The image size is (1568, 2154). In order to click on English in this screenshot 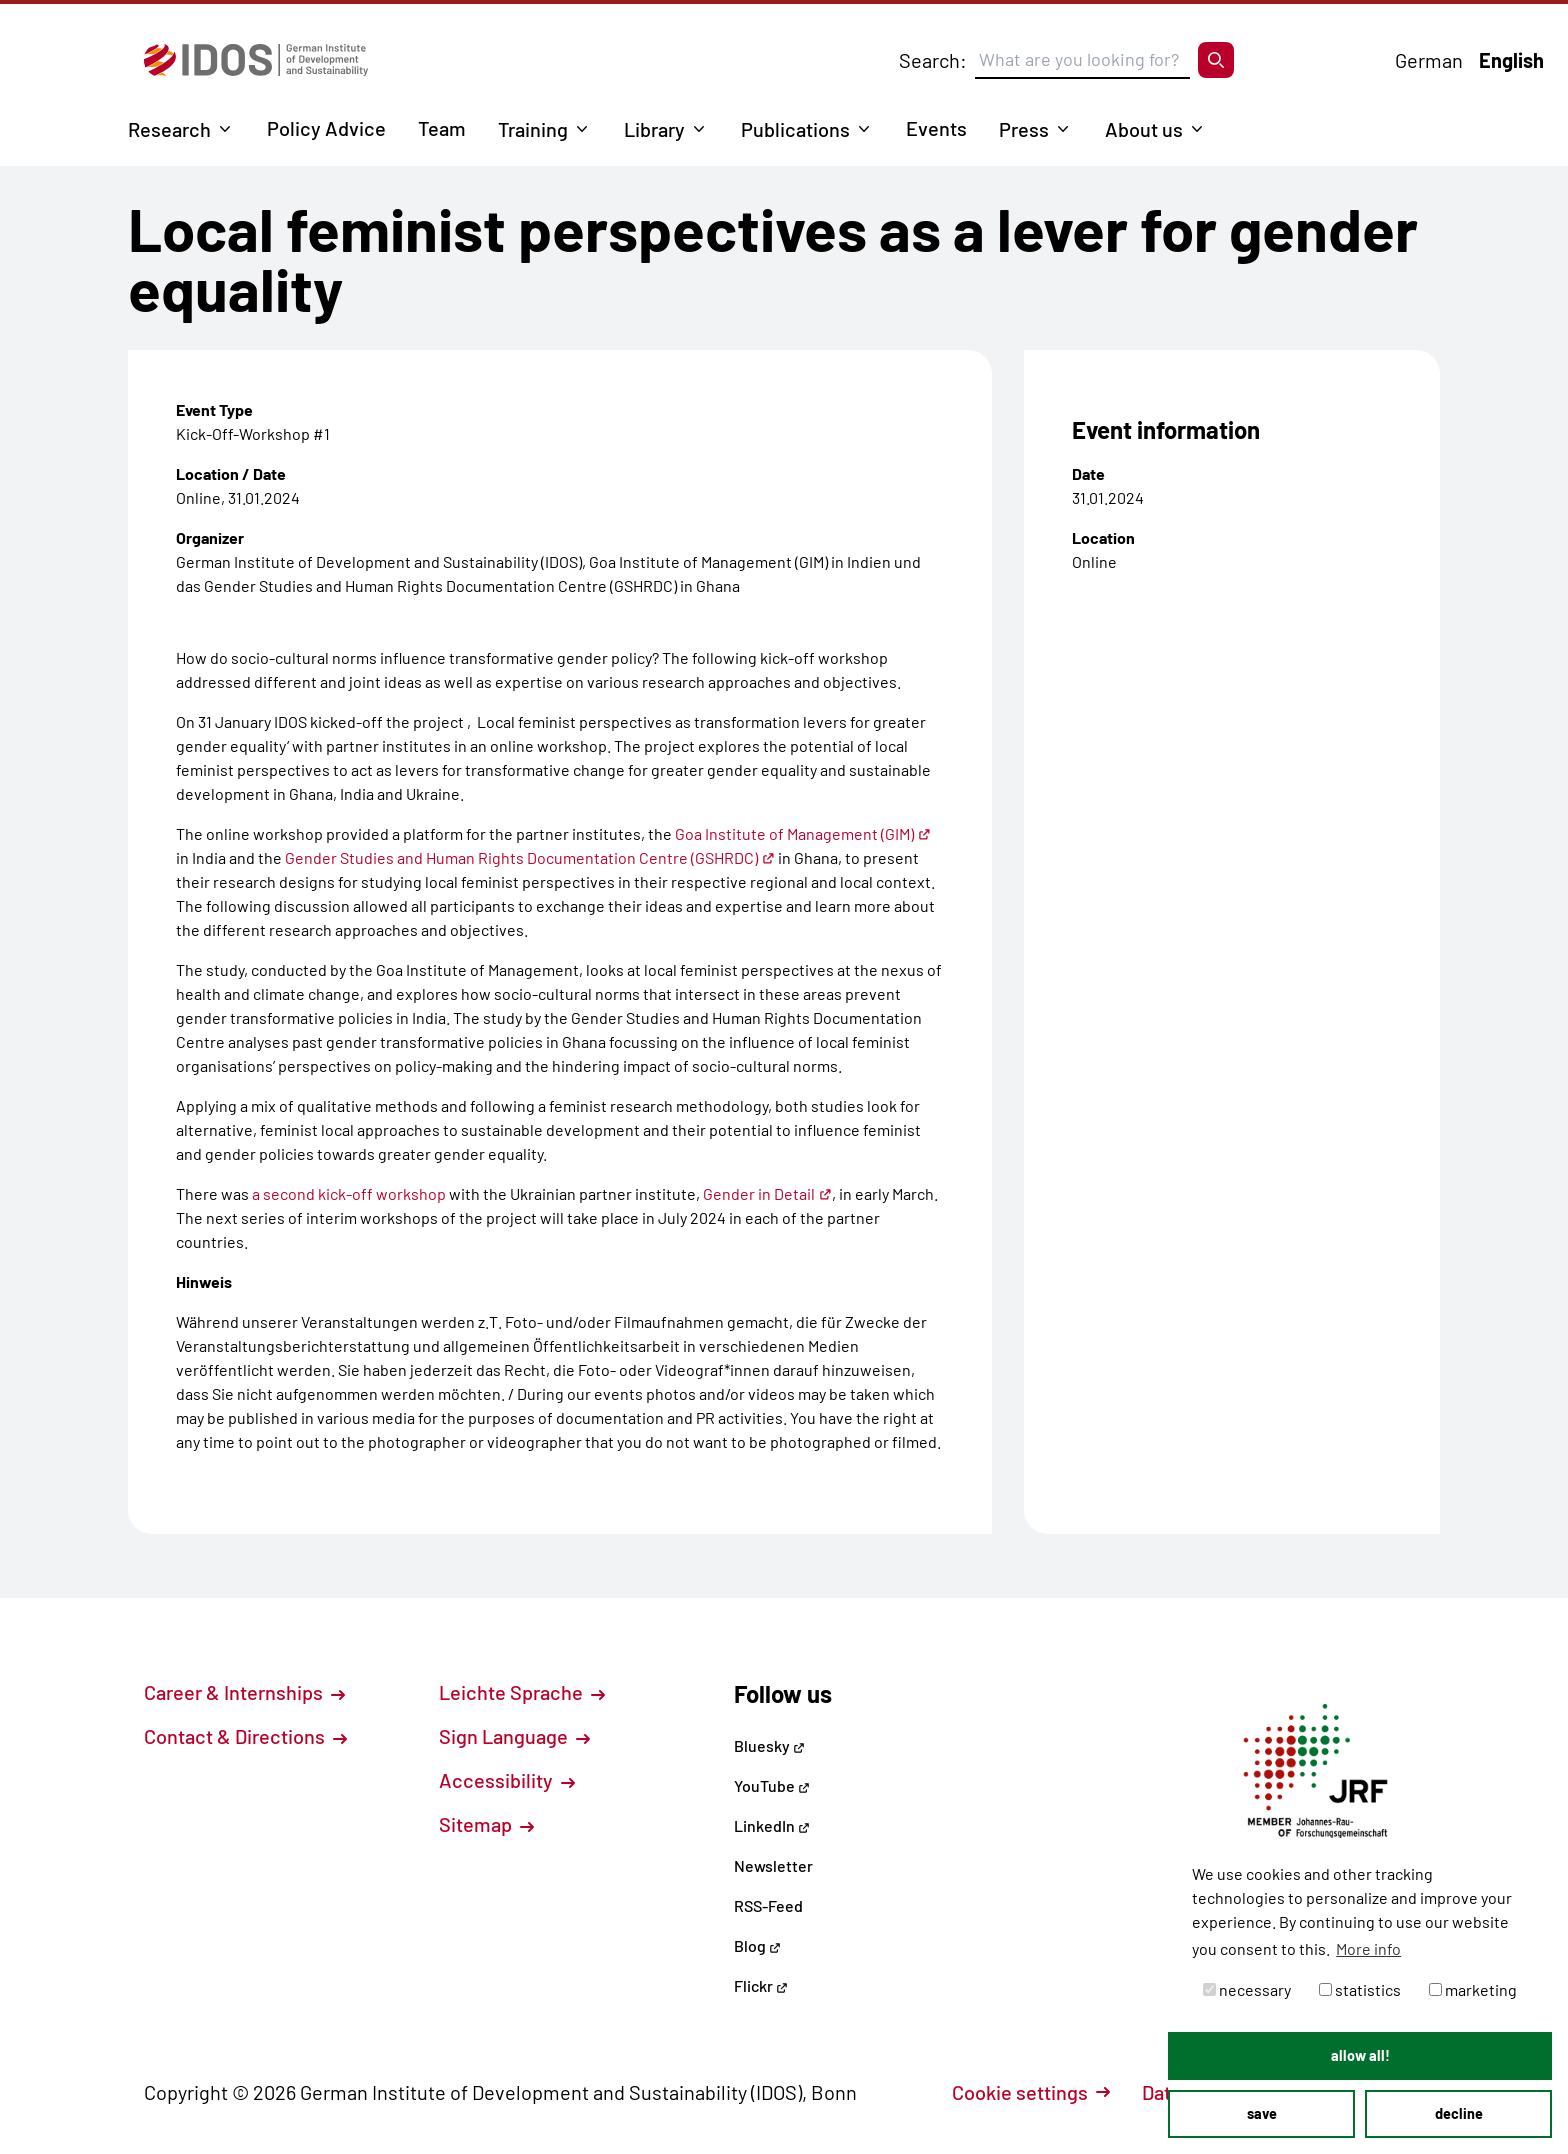, I will do `click(1511, 60)`.